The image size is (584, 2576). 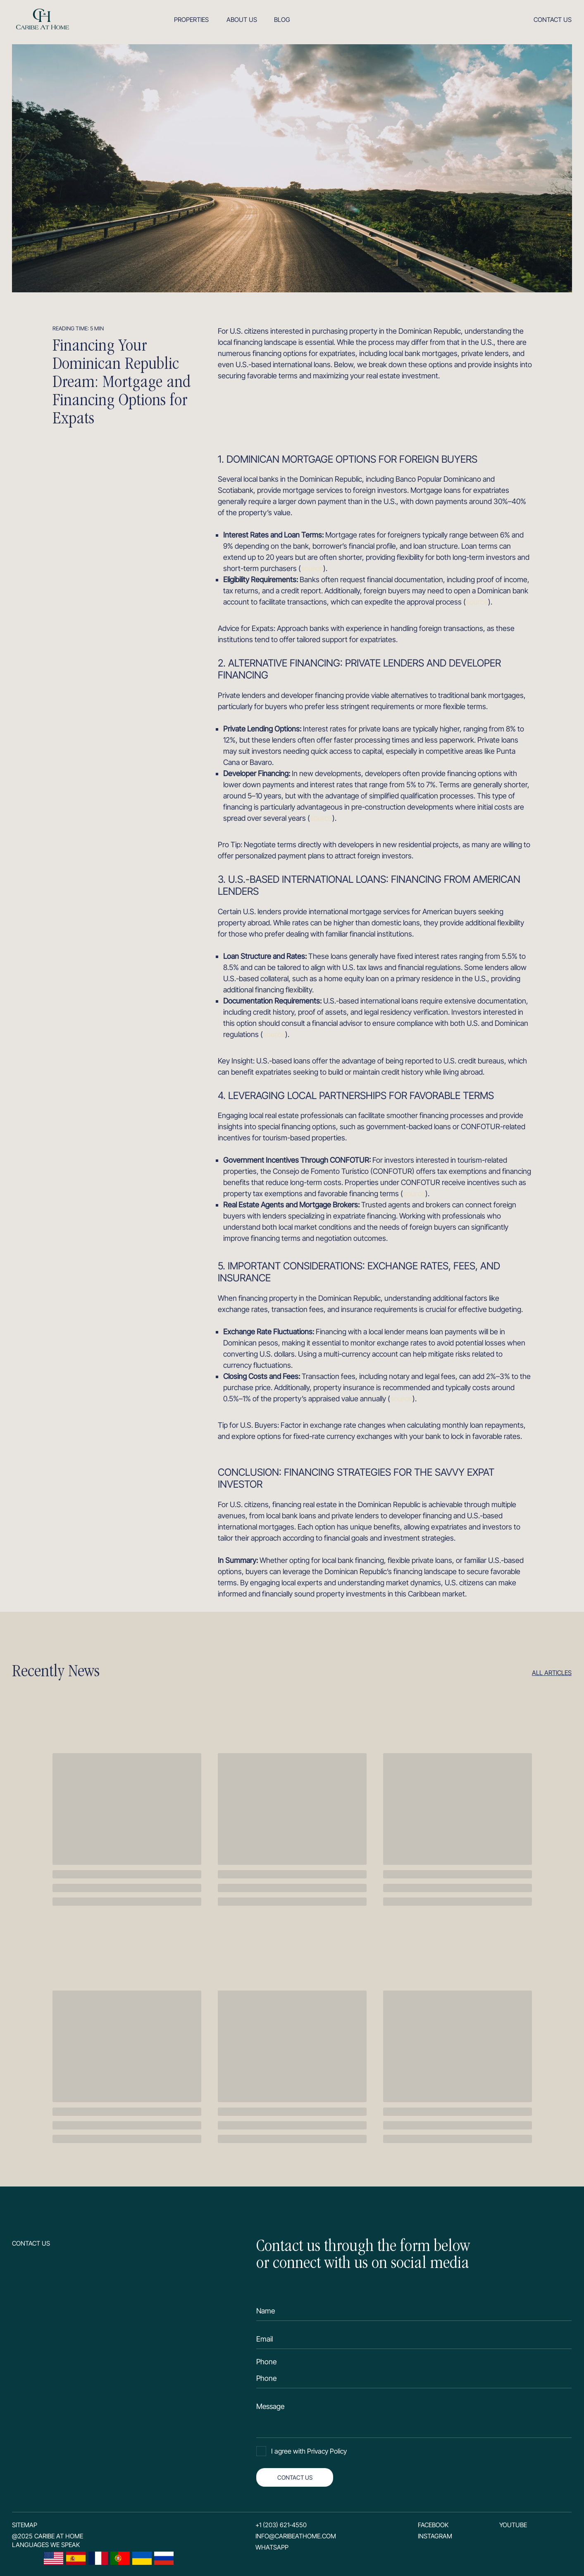 What do you see at coordinates (435, 2536) in the screenshot?
I see `Instagram` at bounding box center [435, 2536].